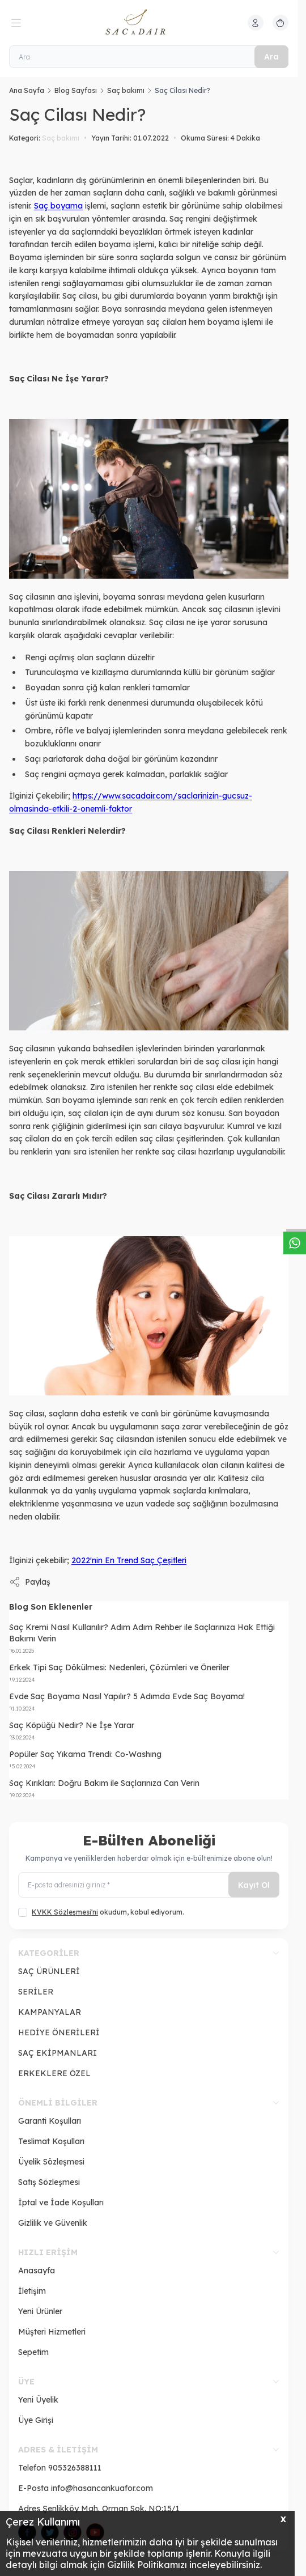  I want to click on Ara [search button], so click(271, 57).